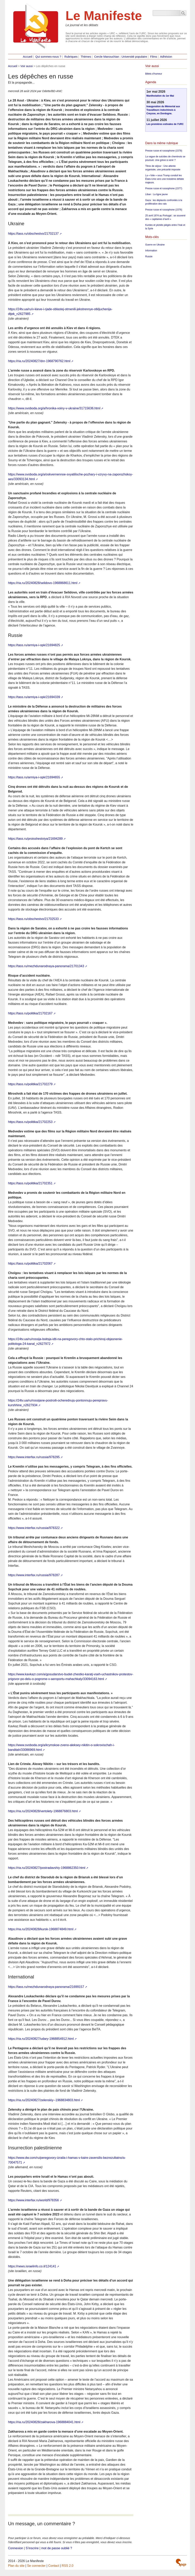  I want to click on Se connecter, so click(36, 2565).